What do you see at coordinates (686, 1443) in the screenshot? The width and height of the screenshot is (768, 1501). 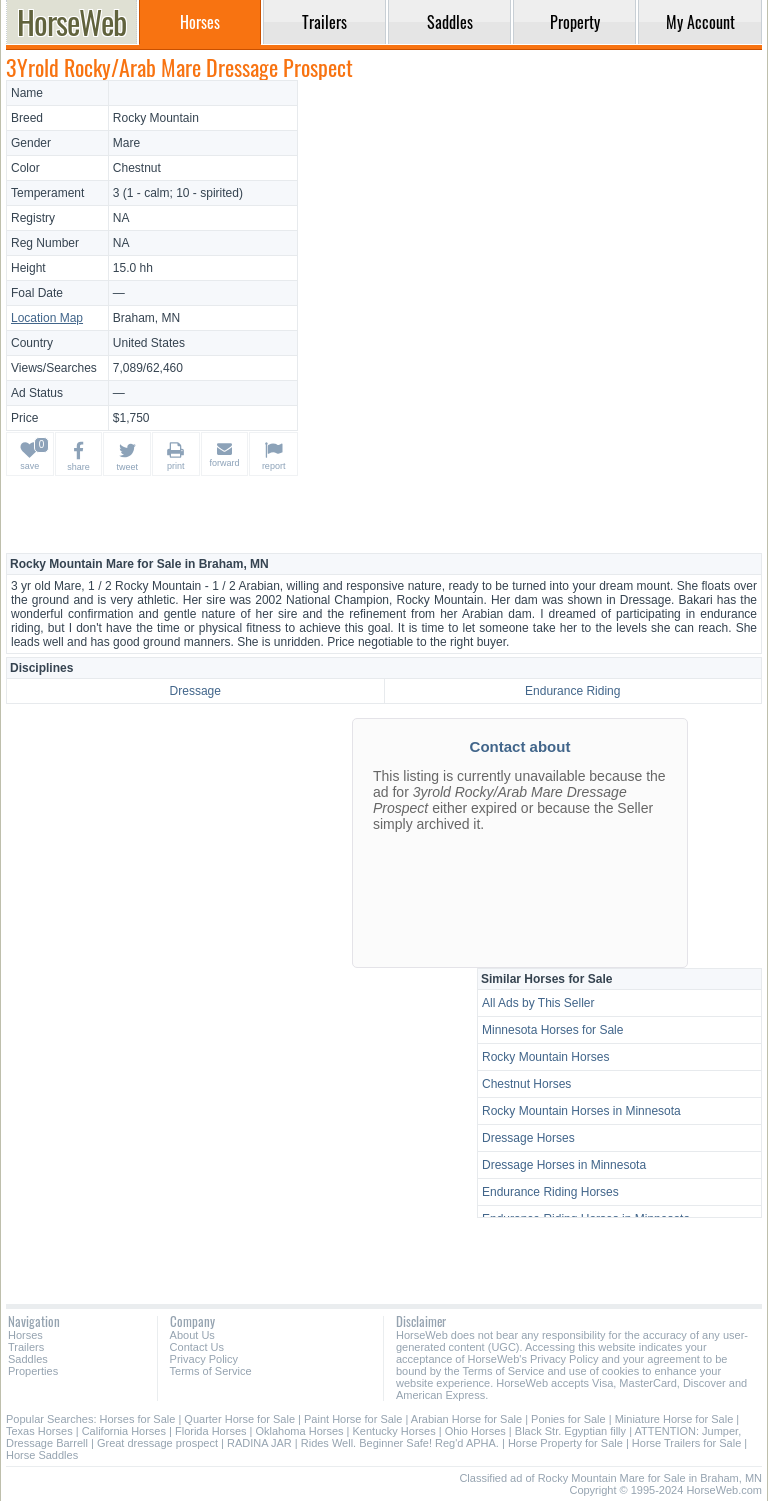 I see `Horse Trailers for Sale` at bounding box center [686, 1443].